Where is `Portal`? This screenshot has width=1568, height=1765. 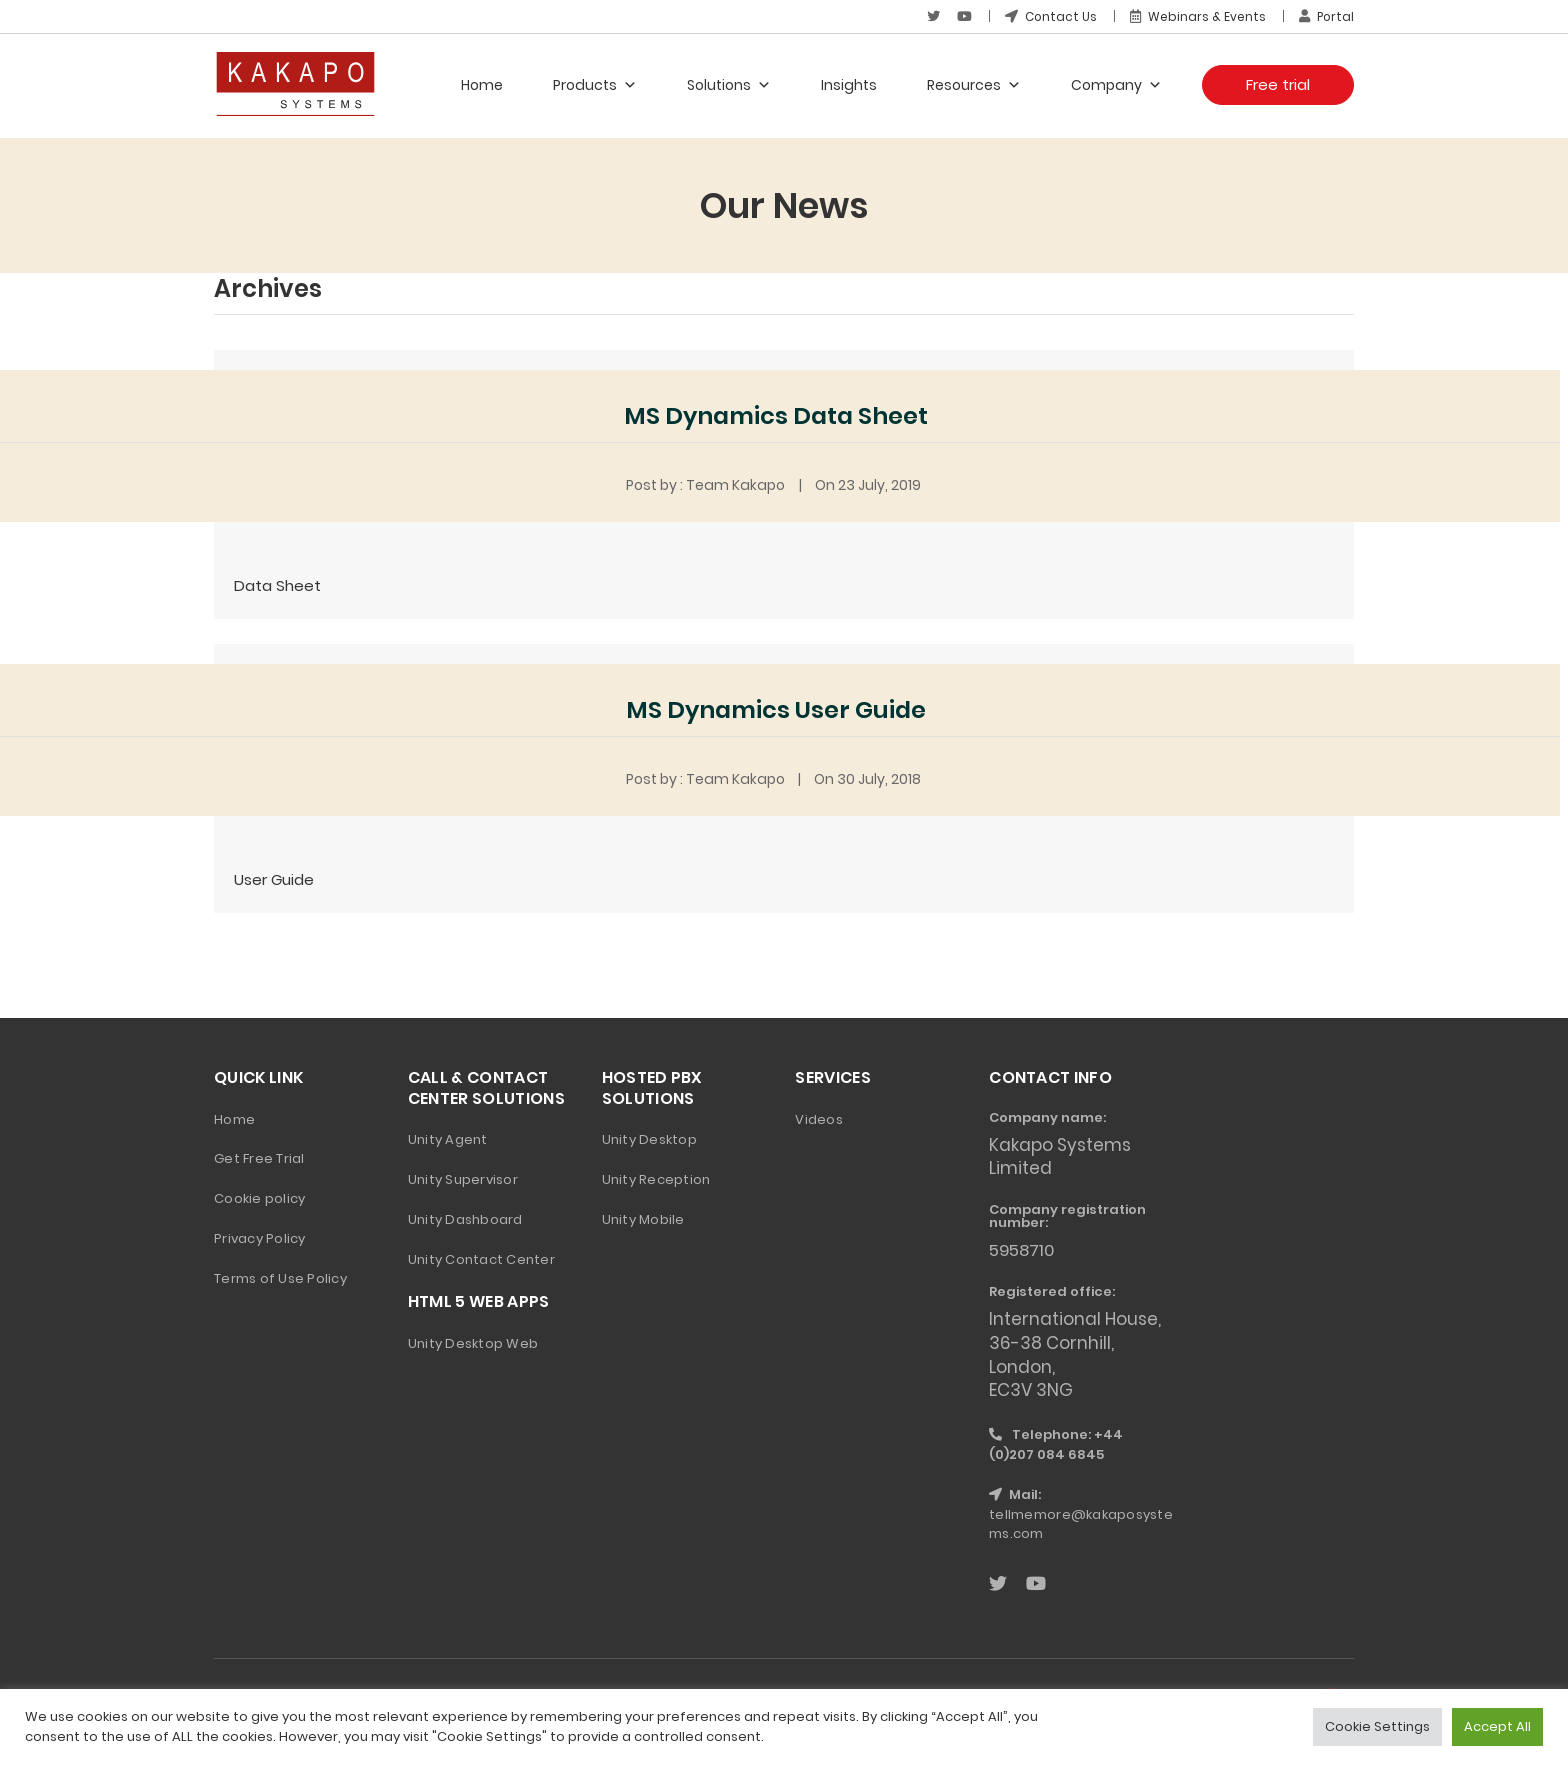
Portal is located at coordinates (1326, 16).